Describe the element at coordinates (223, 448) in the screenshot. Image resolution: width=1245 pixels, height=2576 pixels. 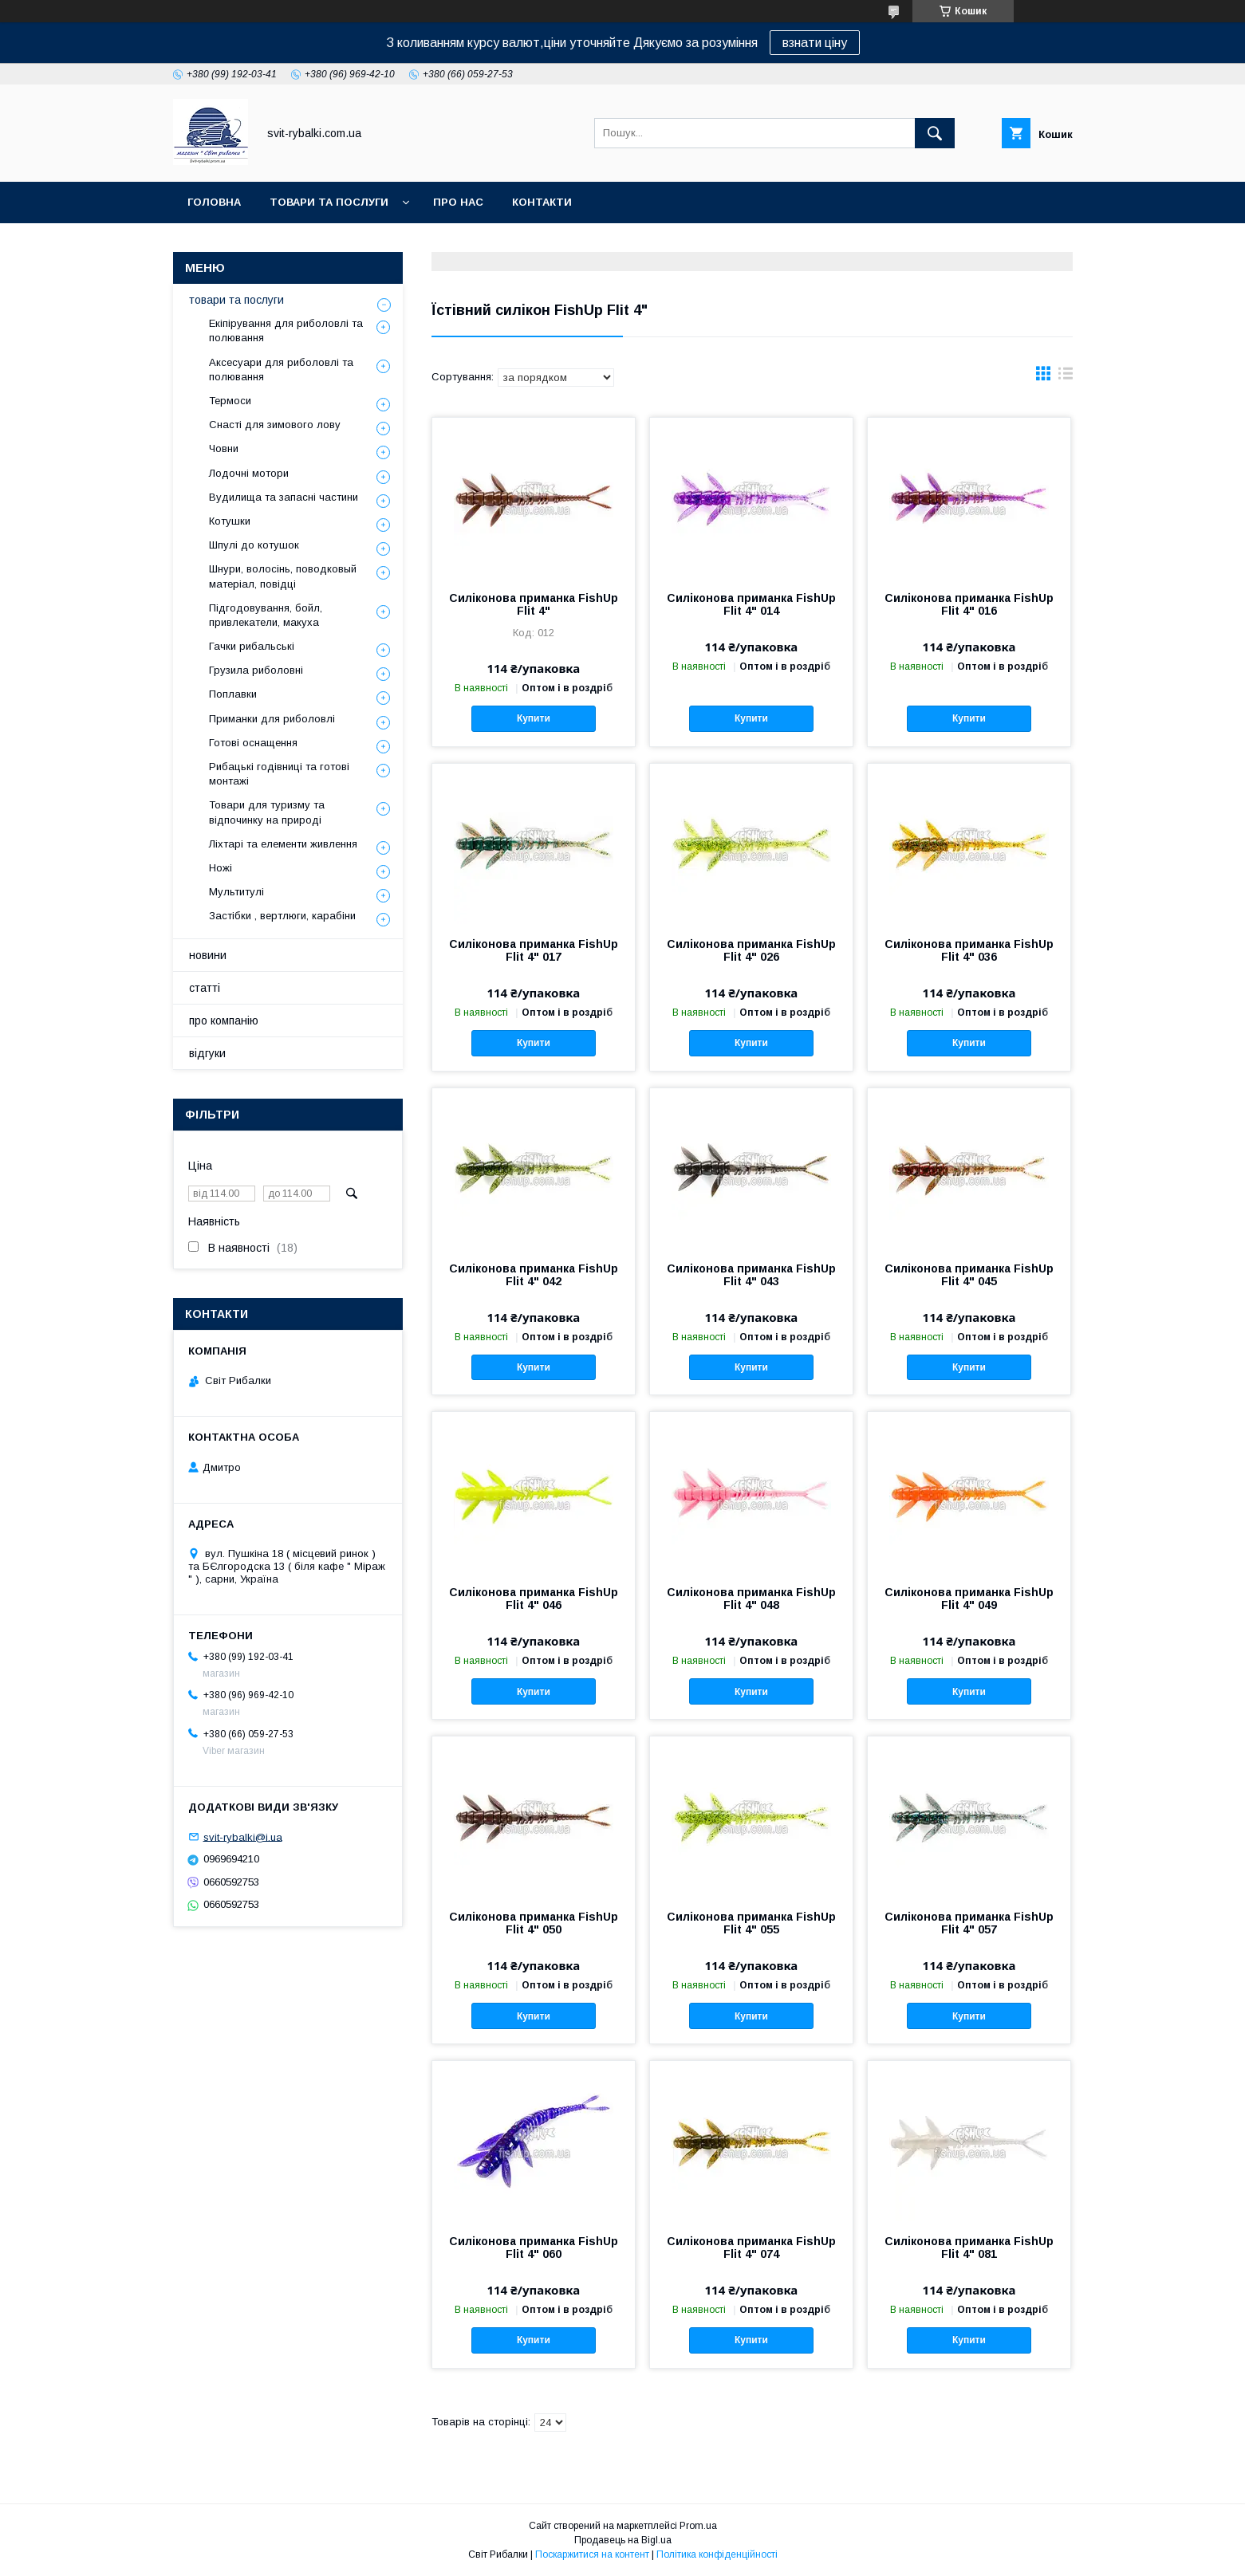
I see `Човни` at that location.